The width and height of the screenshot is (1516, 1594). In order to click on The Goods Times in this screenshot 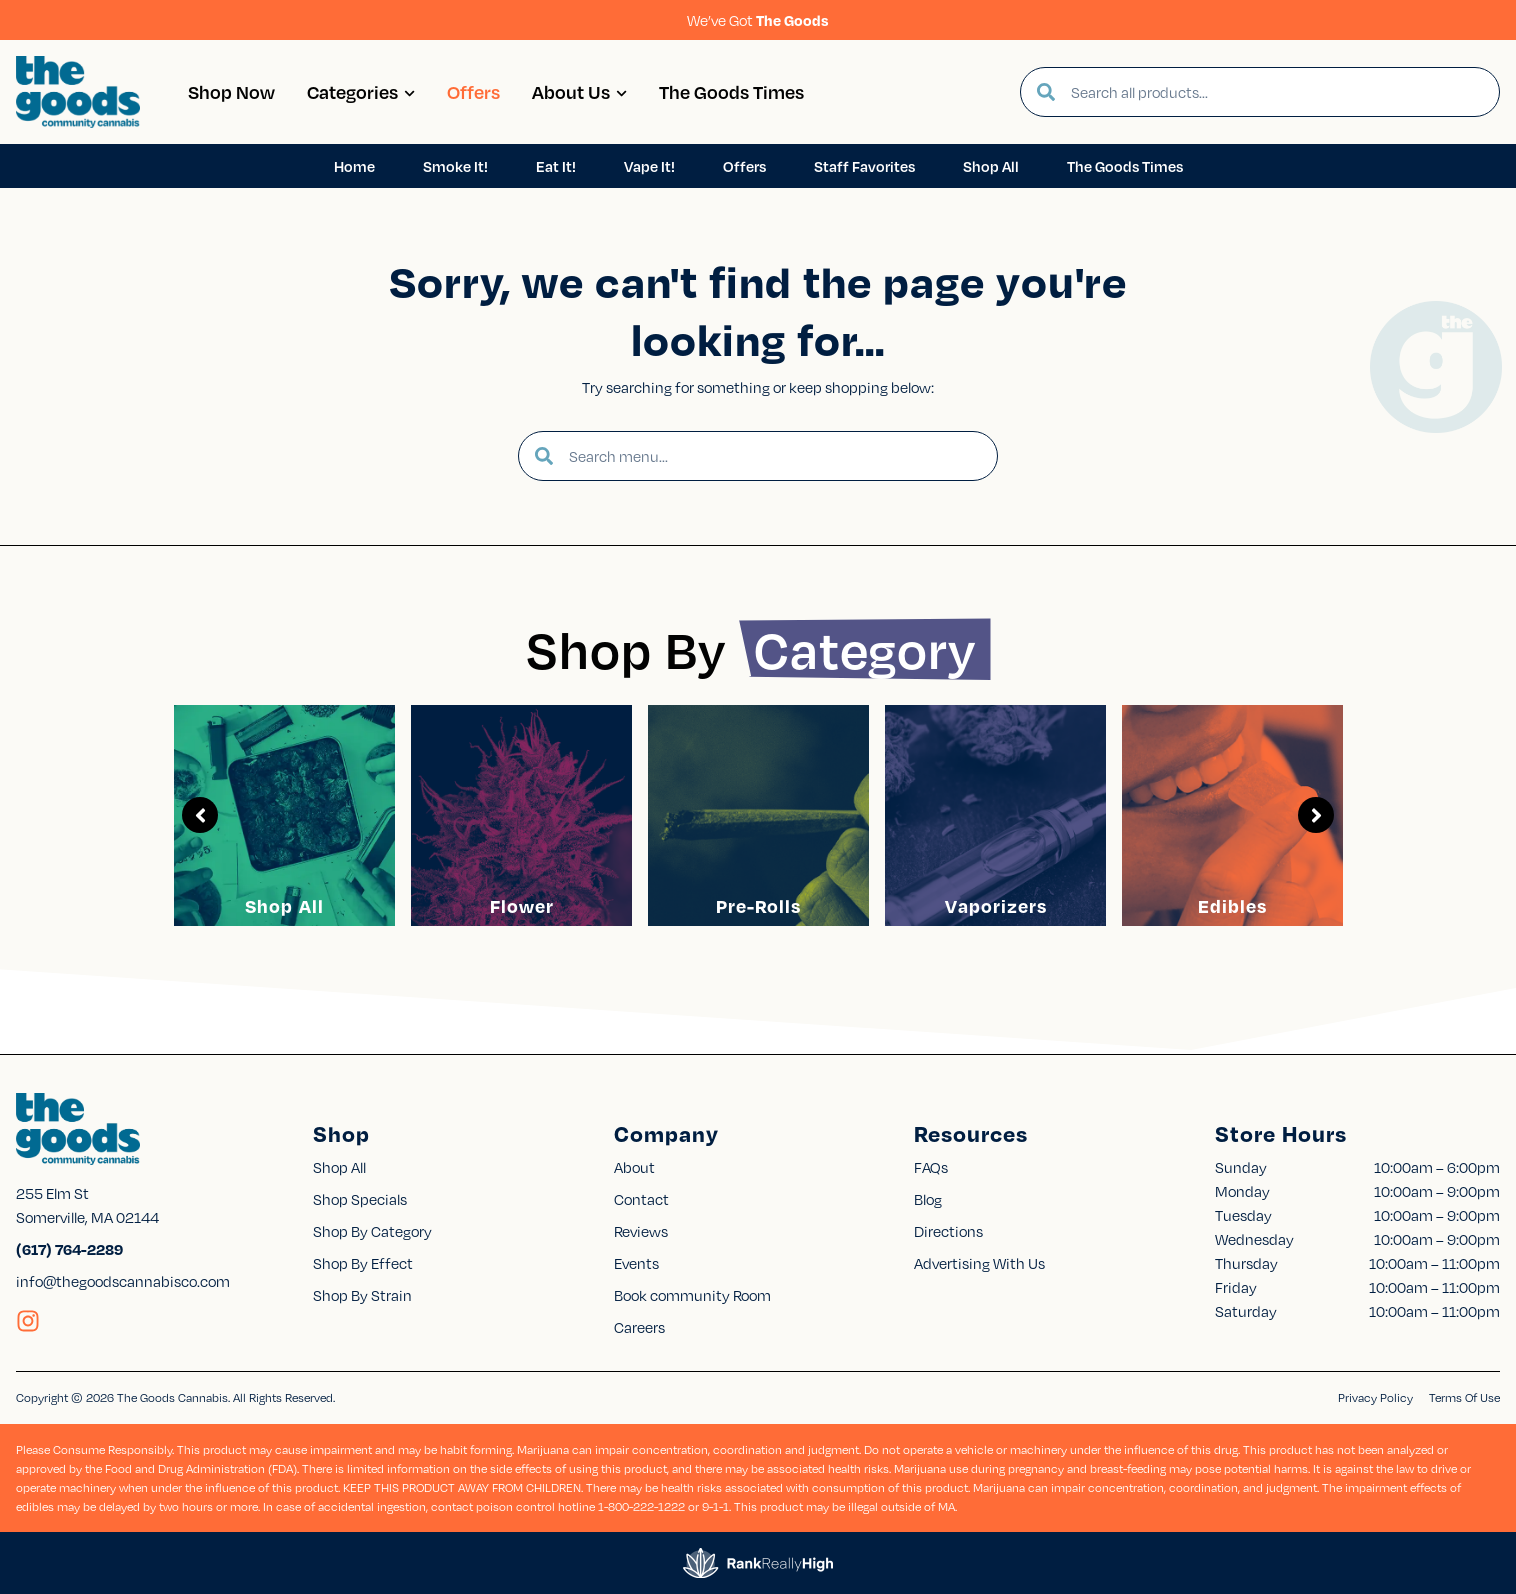, I will do `click(731, 91)`.